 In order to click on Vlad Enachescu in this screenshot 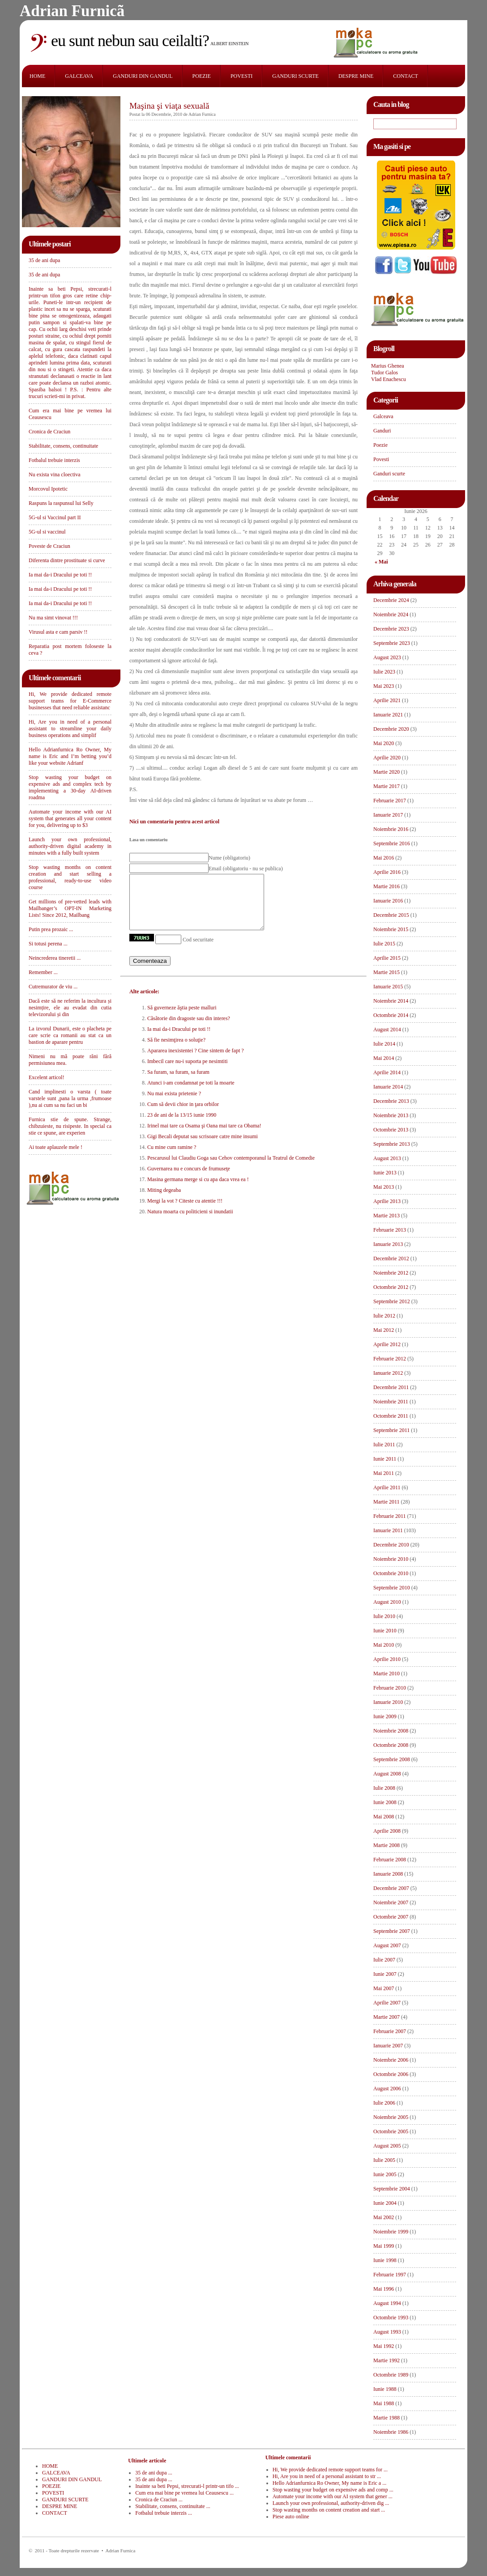, I will do `click(388, 379)`.